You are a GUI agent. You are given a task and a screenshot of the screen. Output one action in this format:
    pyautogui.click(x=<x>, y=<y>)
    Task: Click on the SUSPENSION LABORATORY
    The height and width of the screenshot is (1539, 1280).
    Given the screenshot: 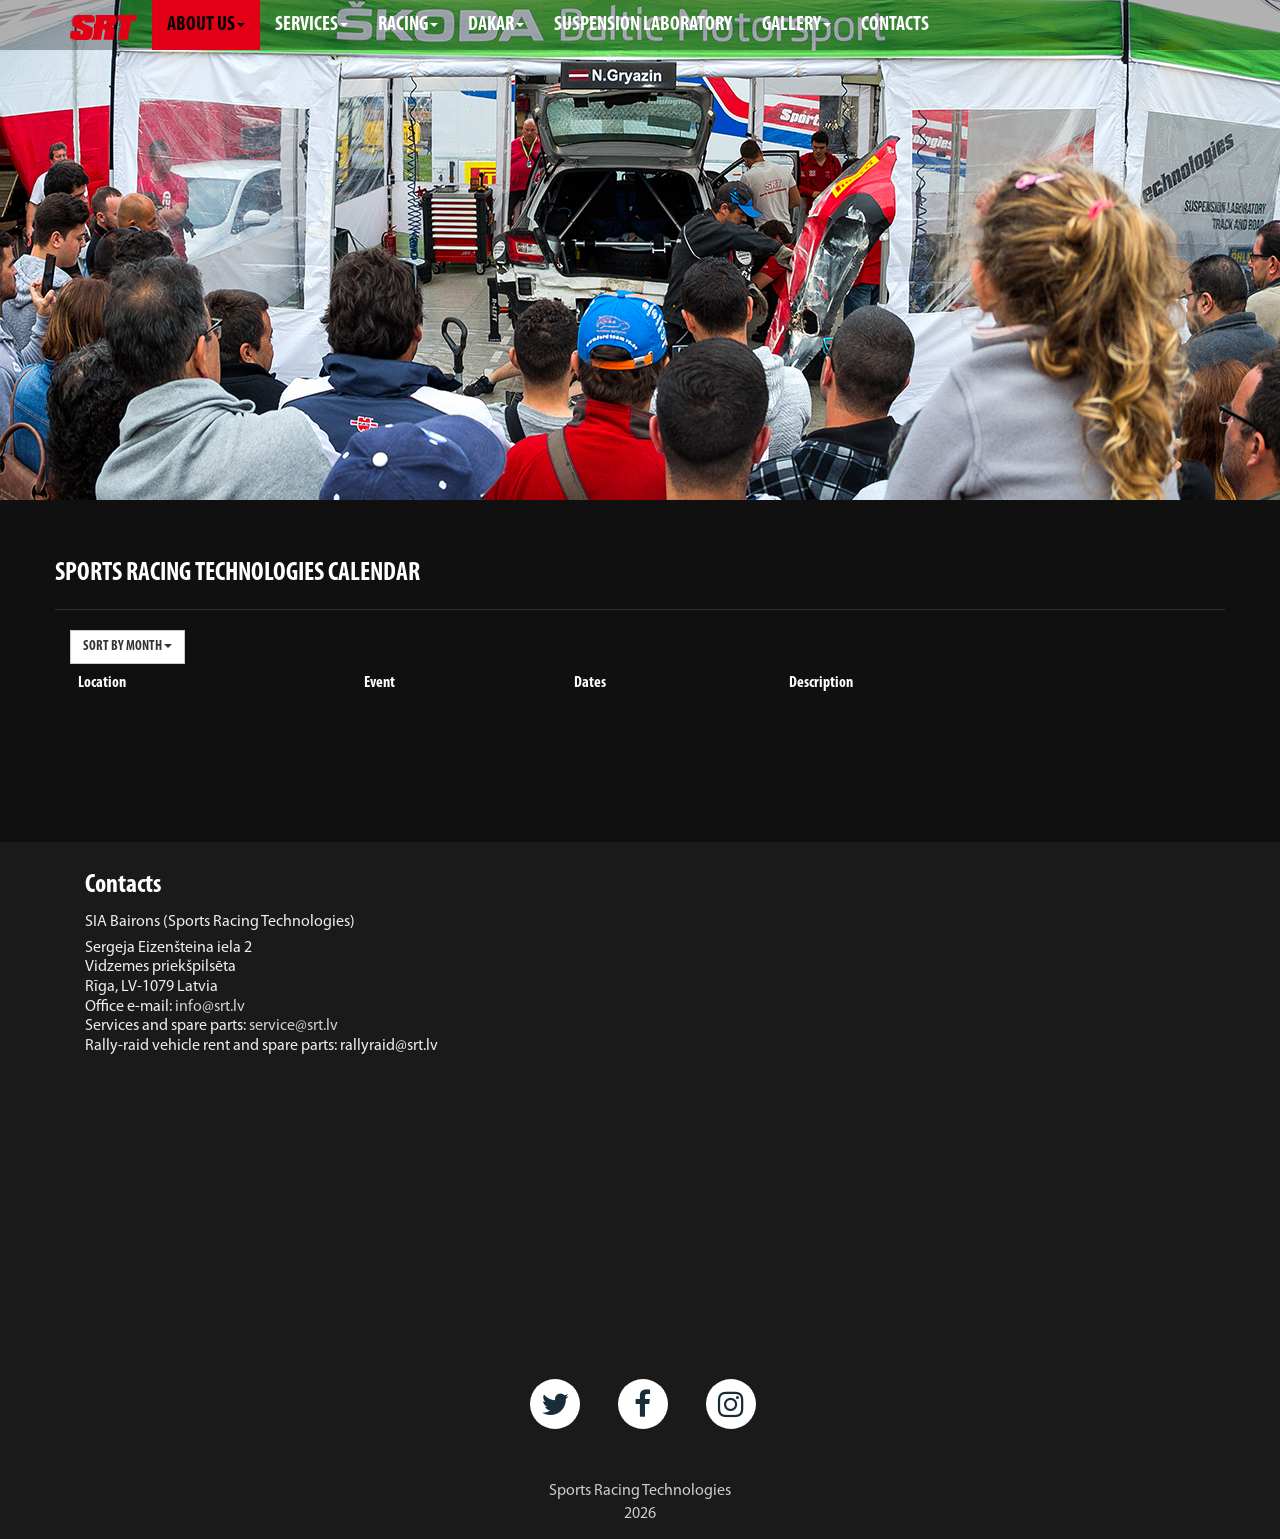 What is the action you would take?
    pyautogui.click(x=643, y=25)
    